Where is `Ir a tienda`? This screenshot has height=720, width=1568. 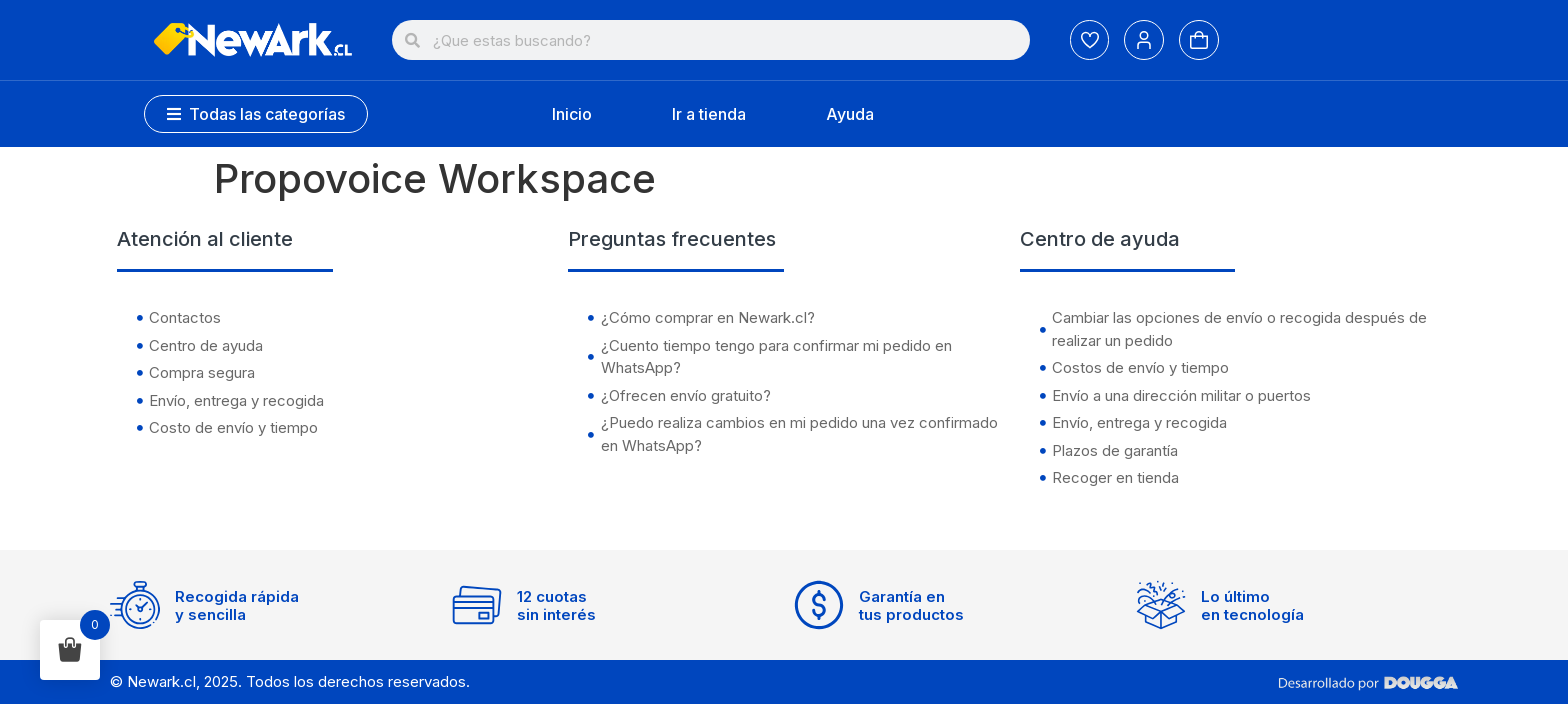
Ir a tienda is located at coordinates (709, 114).